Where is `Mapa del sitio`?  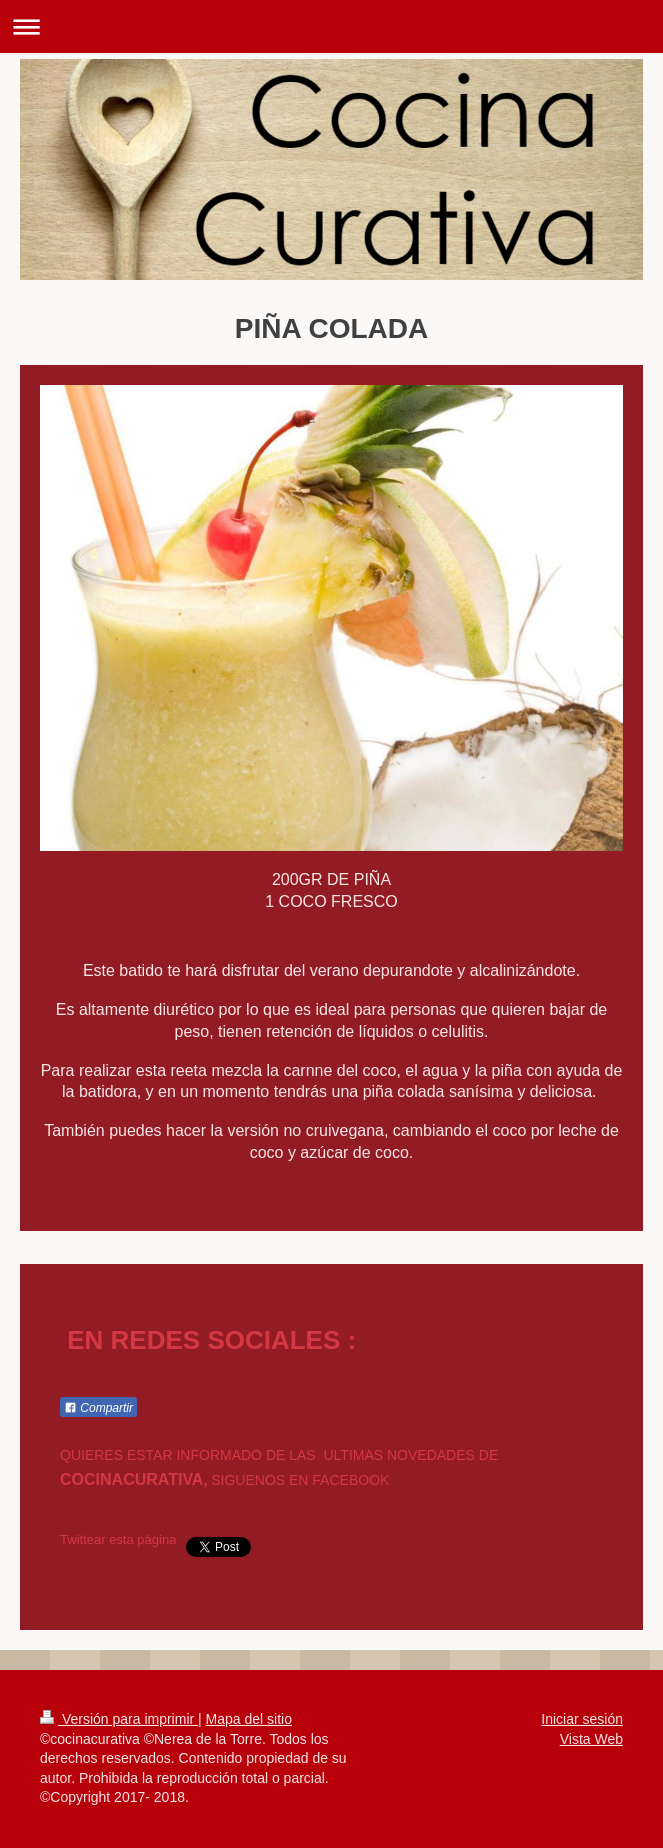 Mapa del sitio is located at coordinates (249, 1719).